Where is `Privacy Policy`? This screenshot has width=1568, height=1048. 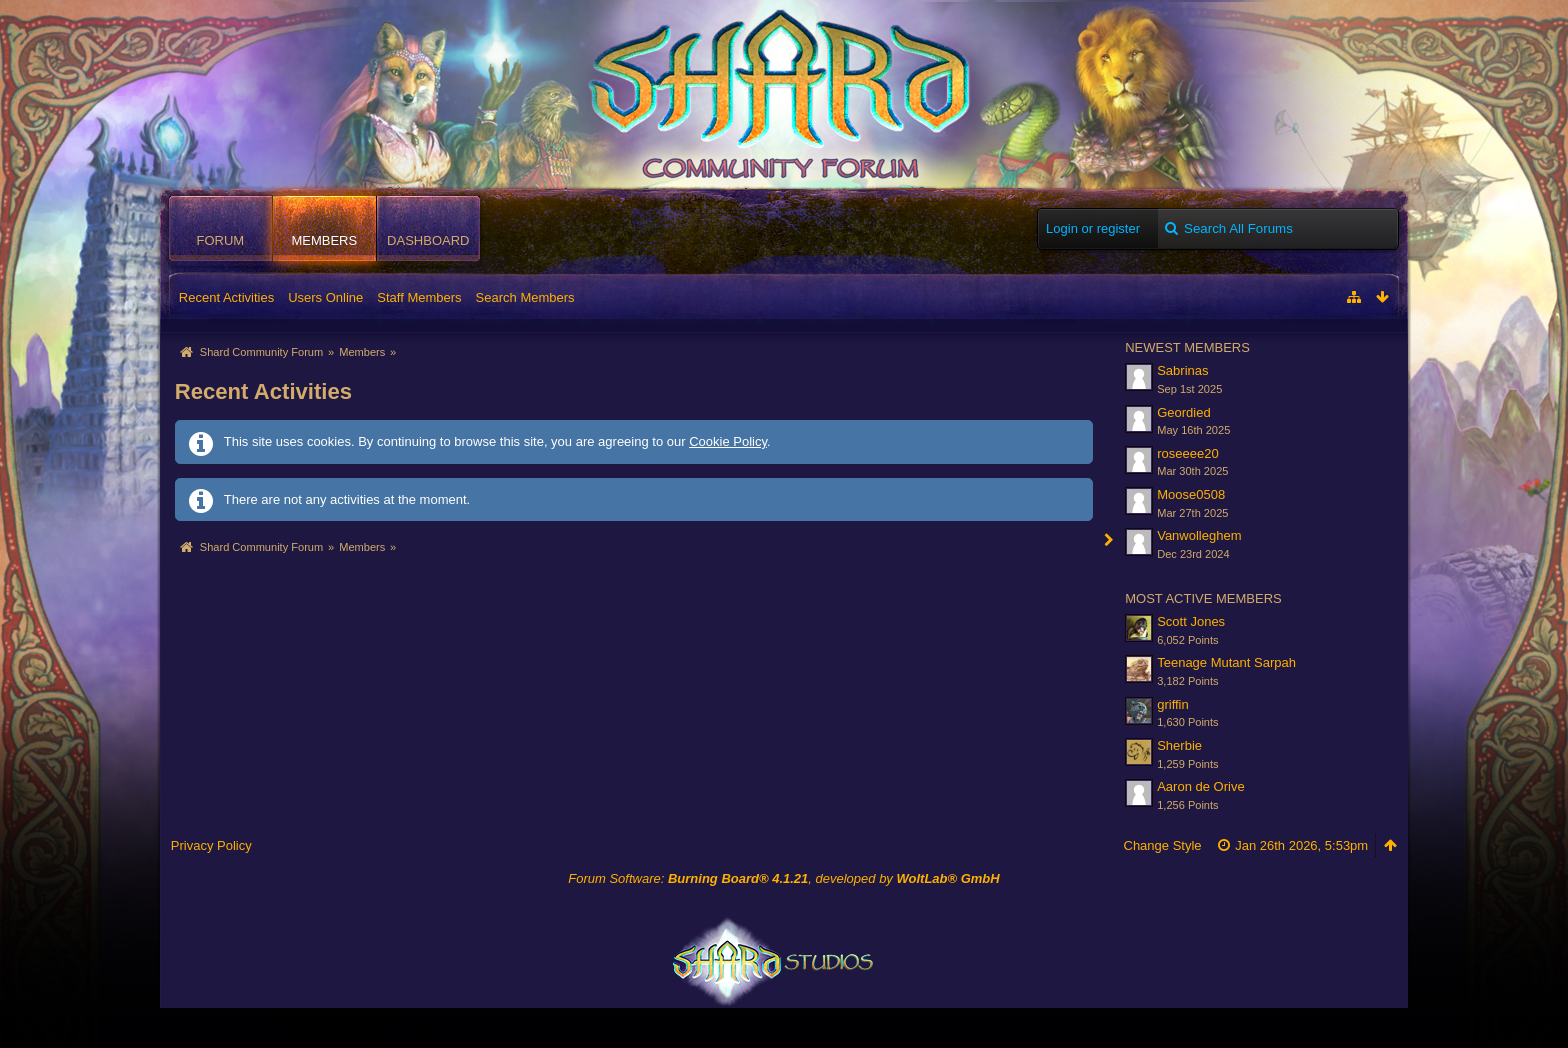 Privacy Policy is located at coordinates (211, 845).